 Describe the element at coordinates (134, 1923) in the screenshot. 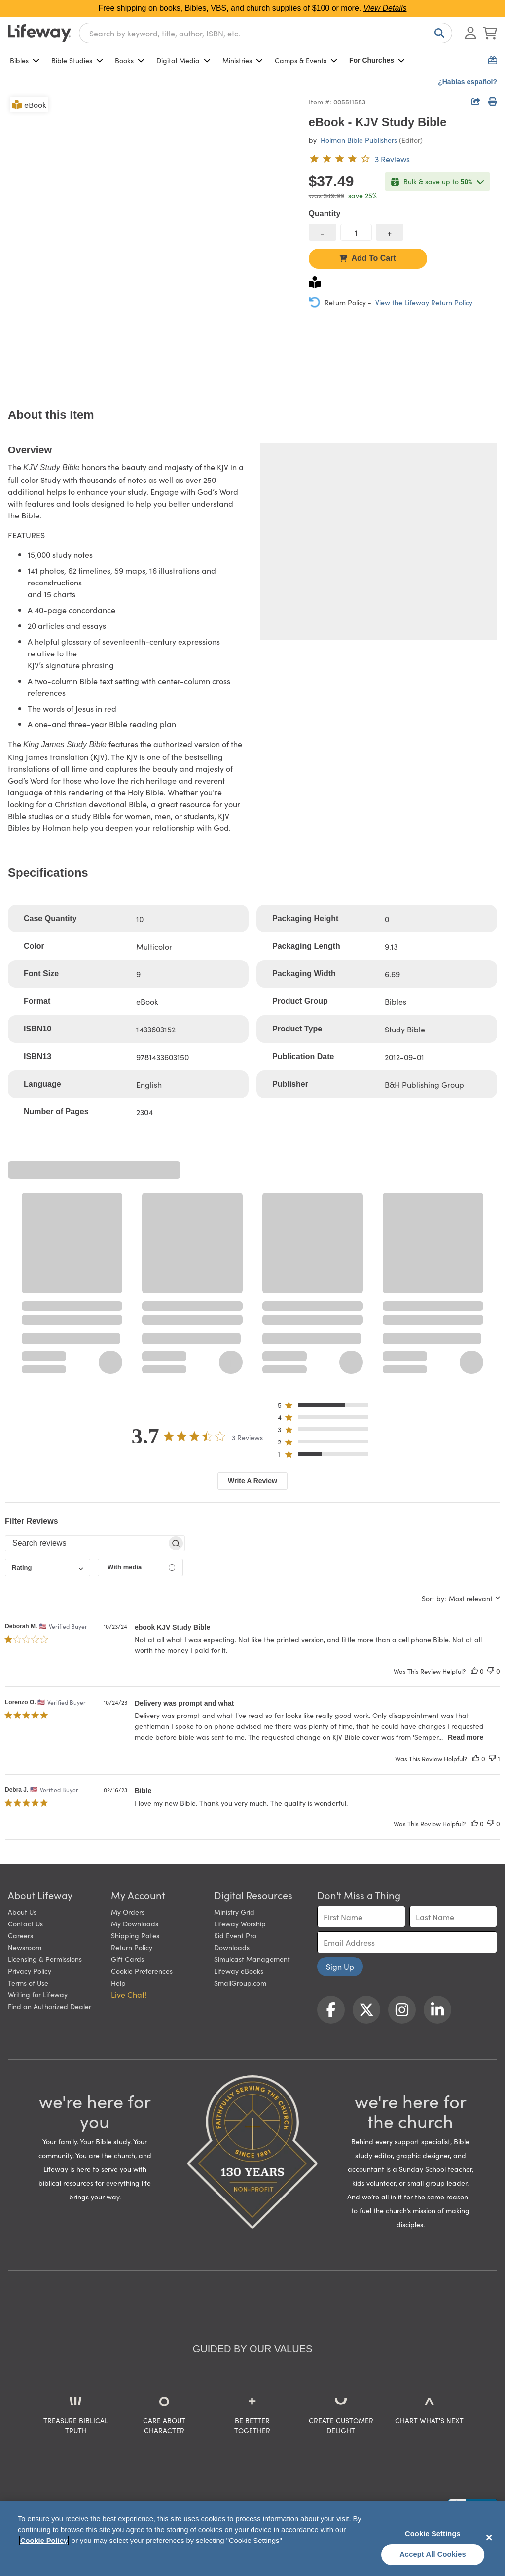

I see `My Downloads` at that location.